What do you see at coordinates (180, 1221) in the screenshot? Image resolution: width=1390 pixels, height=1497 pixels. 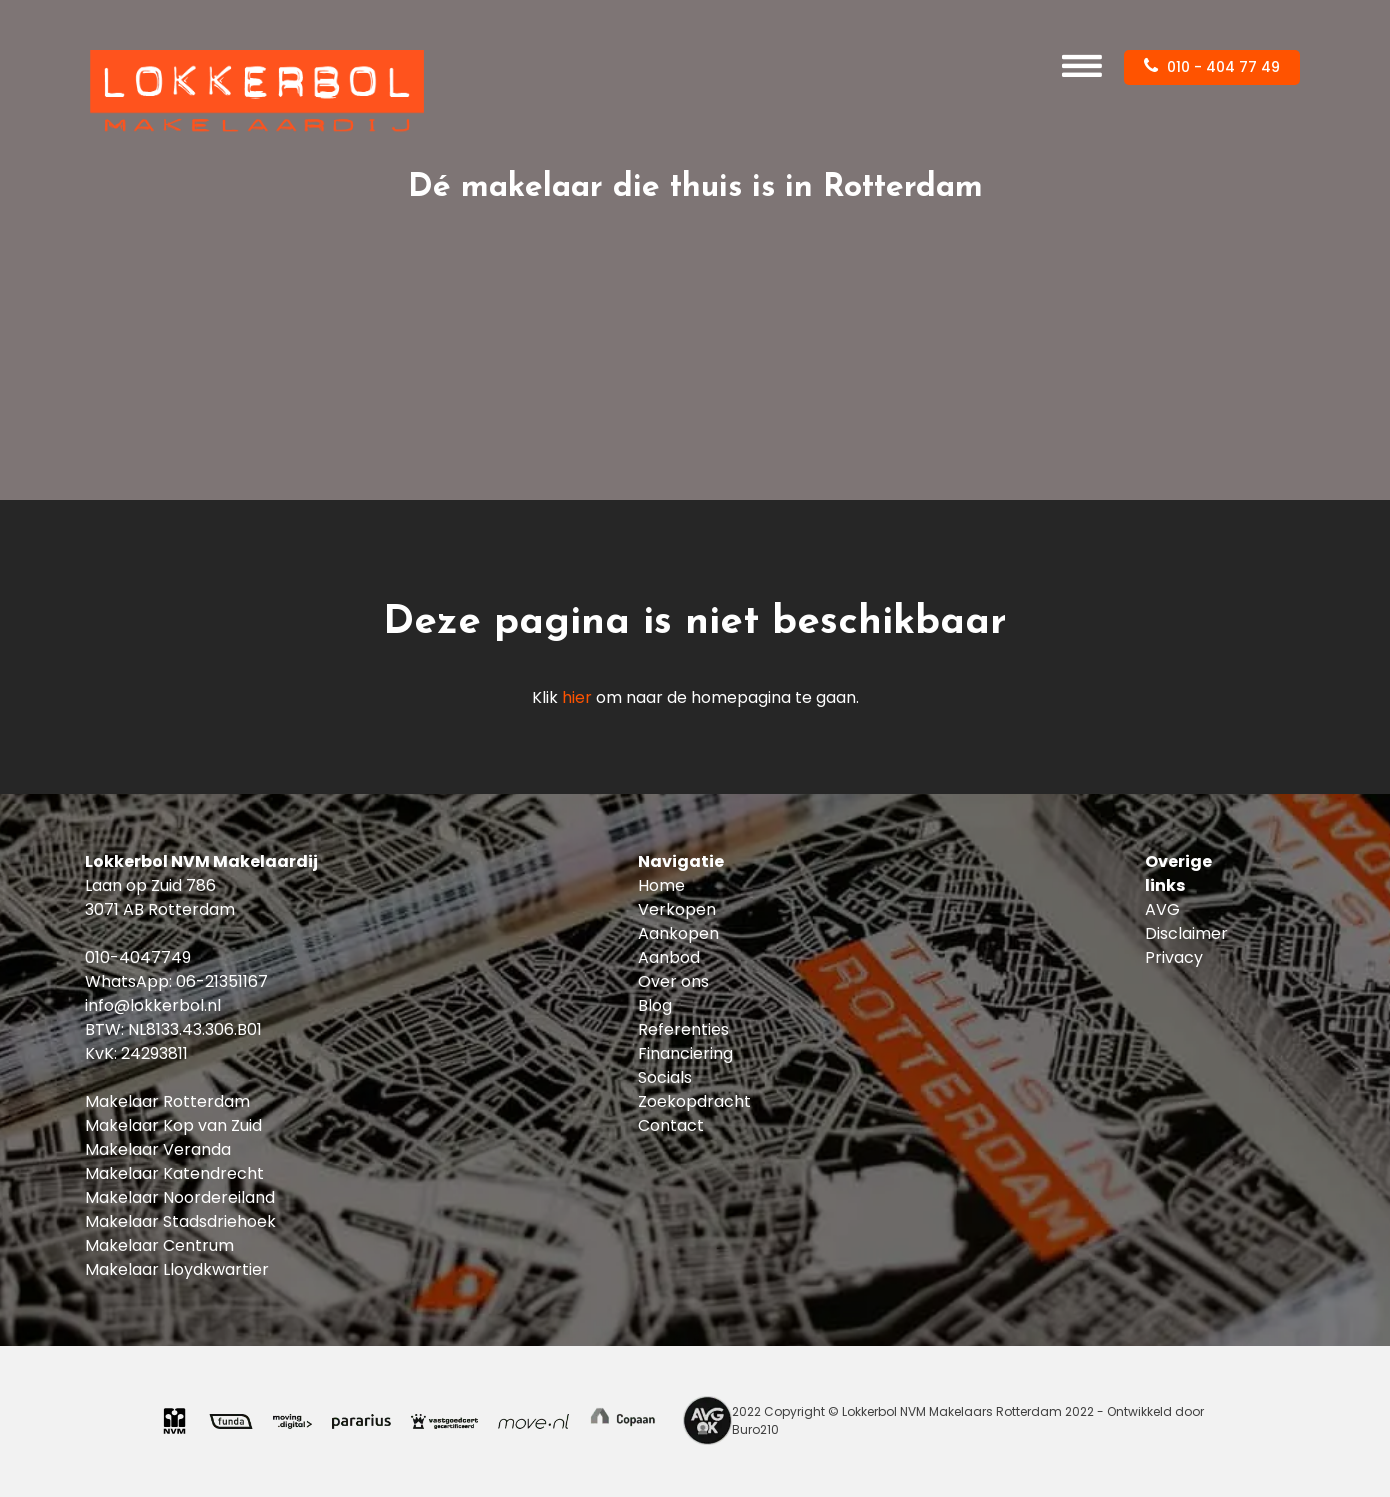 I see `Makelaar Stadsdriehoek` at bounding box center [180, 1221].